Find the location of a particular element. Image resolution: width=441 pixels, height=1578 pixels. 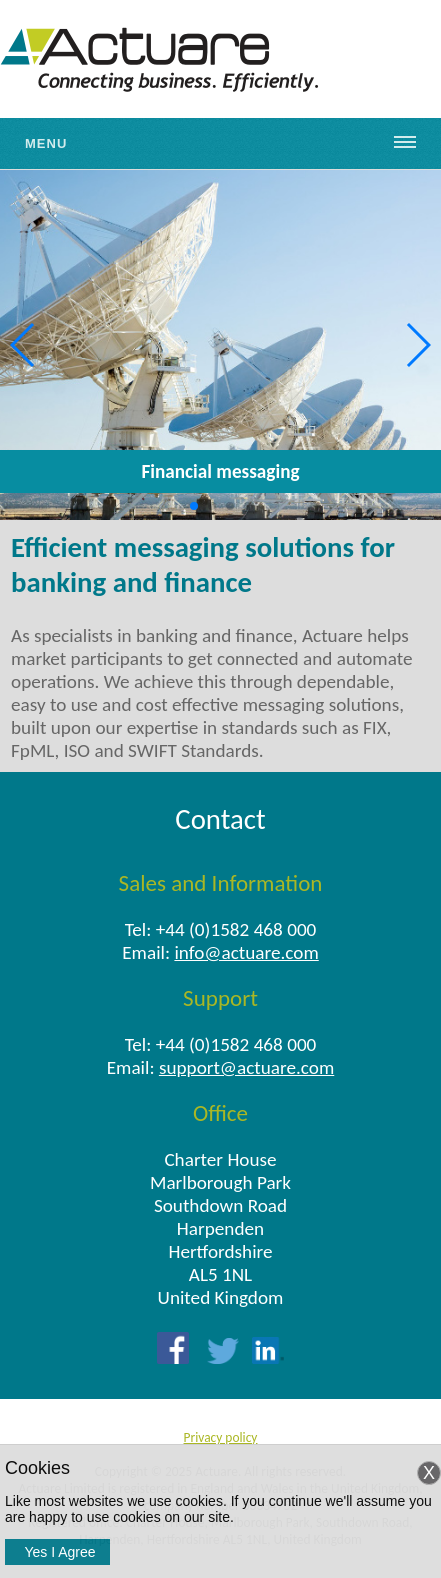

support@actuare.com is located at coordinates (246, 1067).